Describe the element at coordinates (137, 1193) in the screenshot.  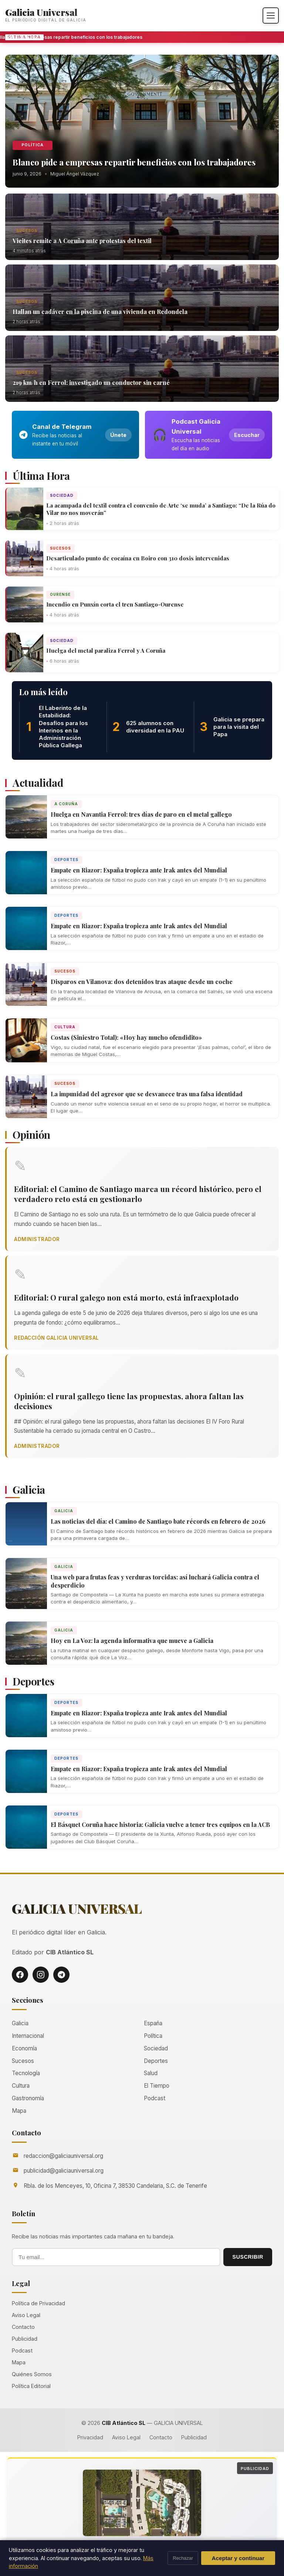
I see `Editorial: el Camino de Santiago marca un récord histórico, pero el verdadero reto está en gestionarlo` at that location.